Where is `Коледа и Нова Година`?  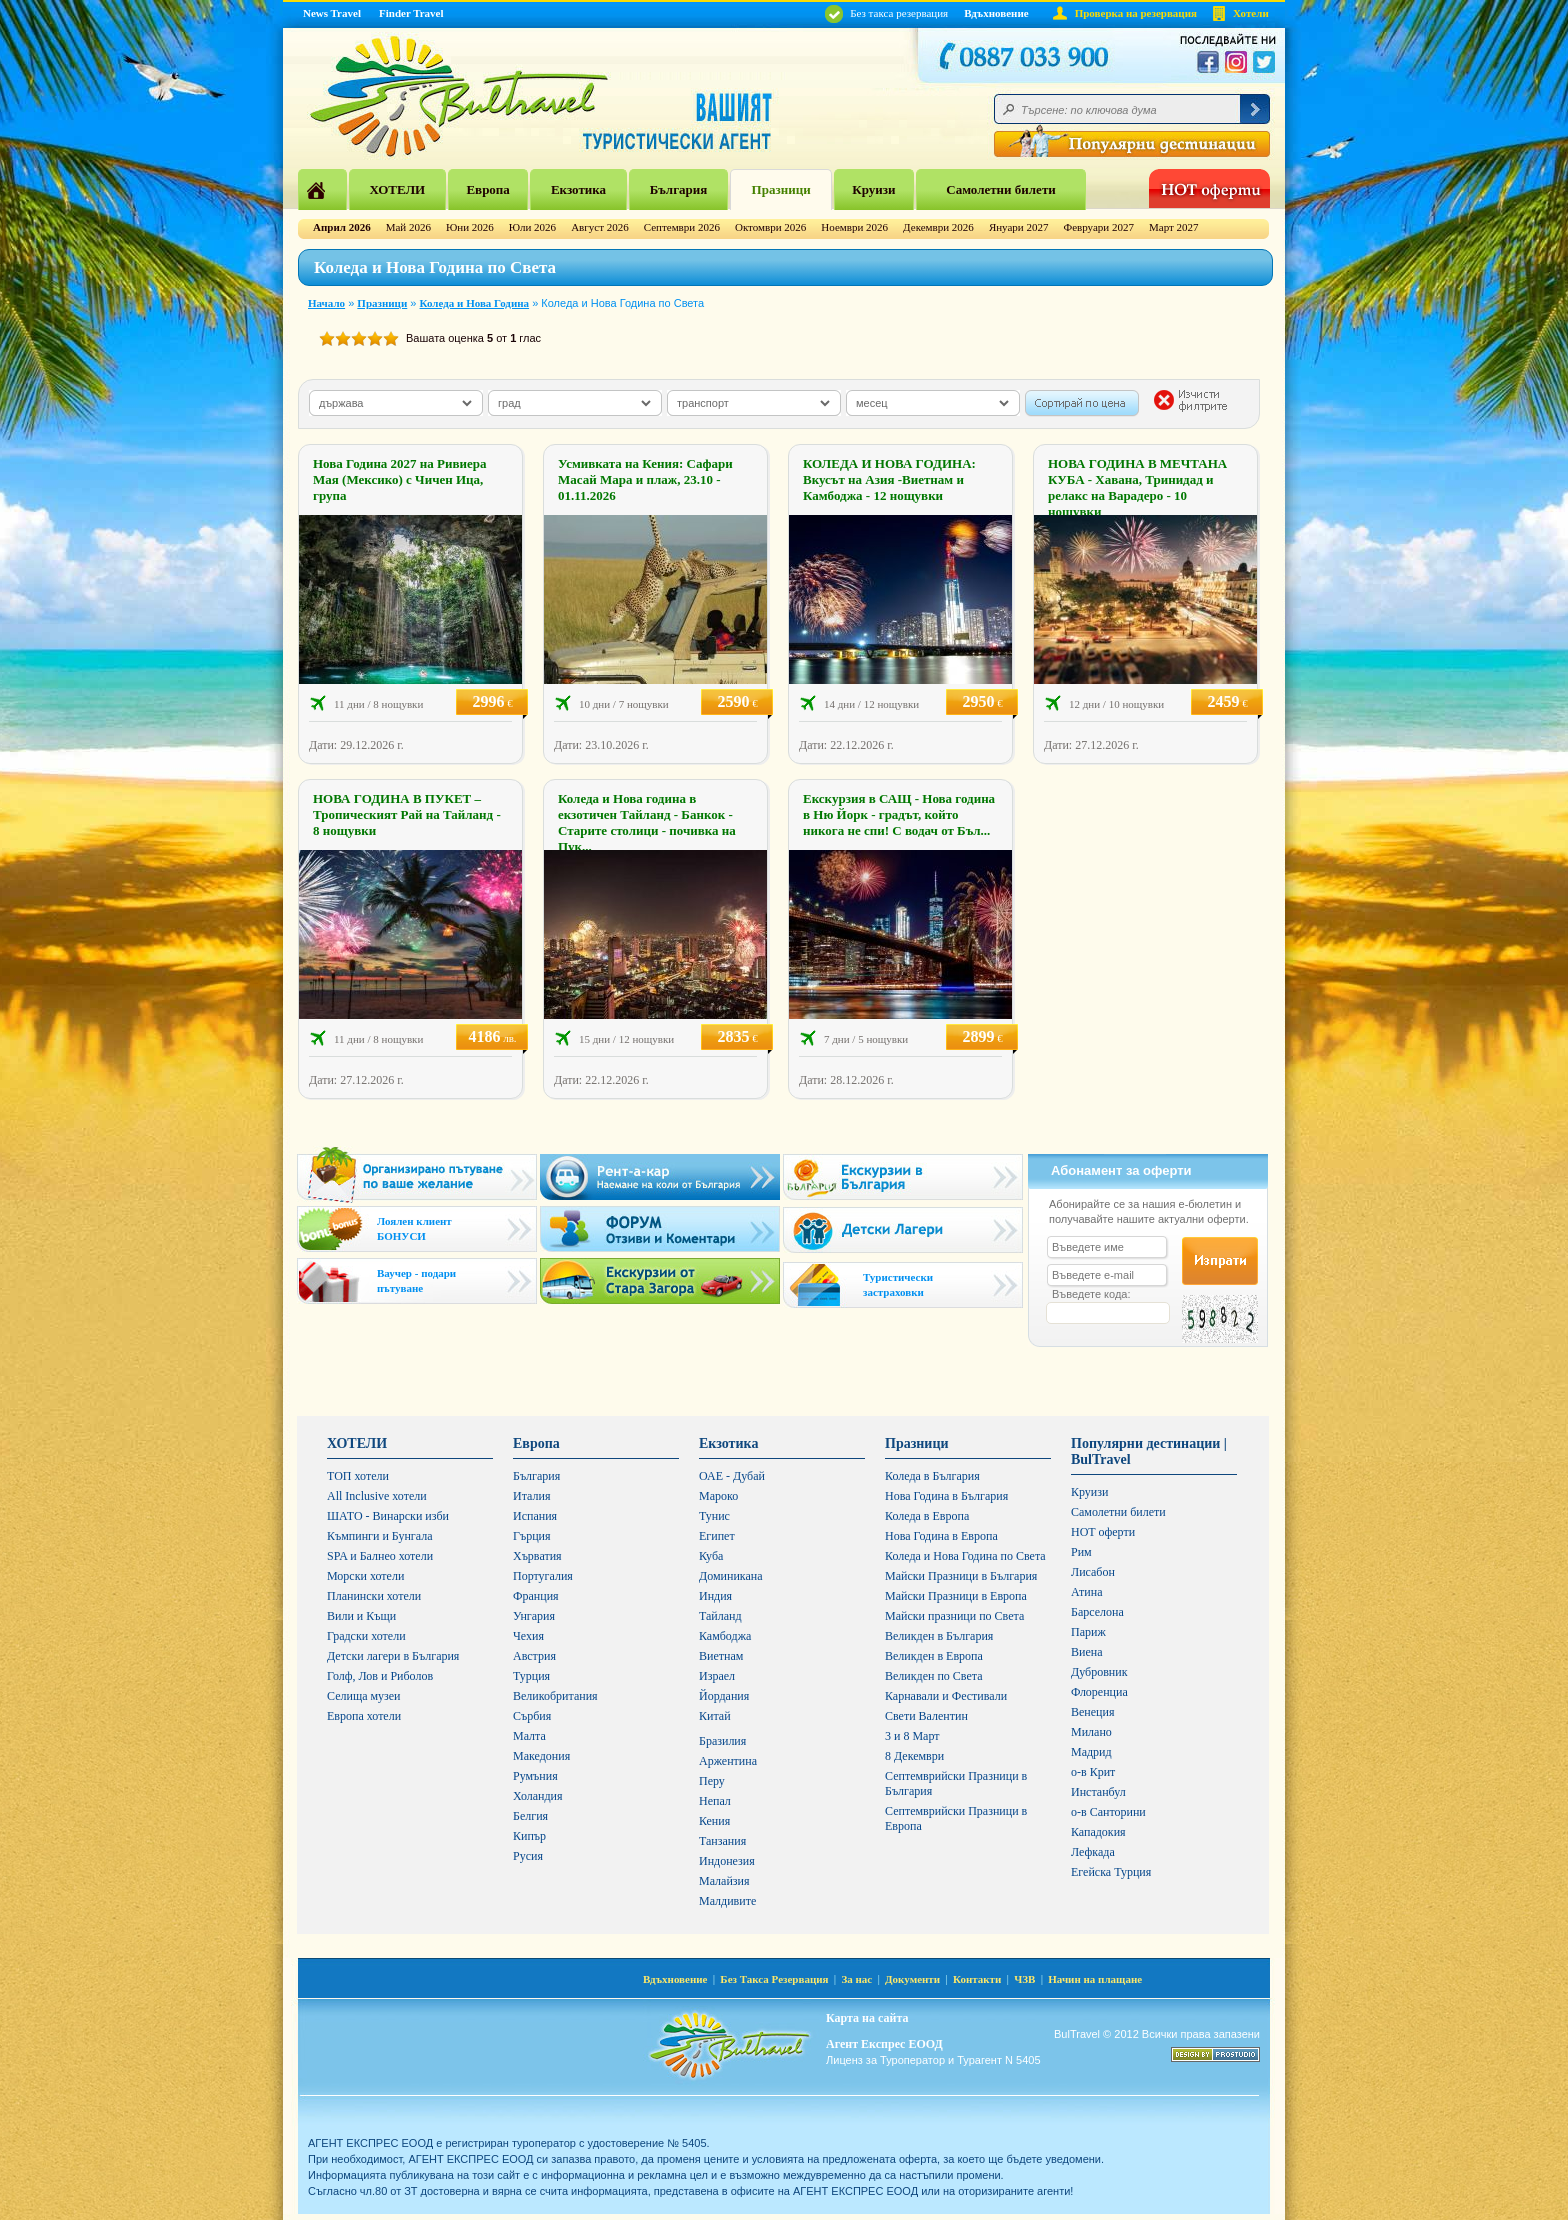 Коледа и Нова Година is located at coordinates (475, 303).